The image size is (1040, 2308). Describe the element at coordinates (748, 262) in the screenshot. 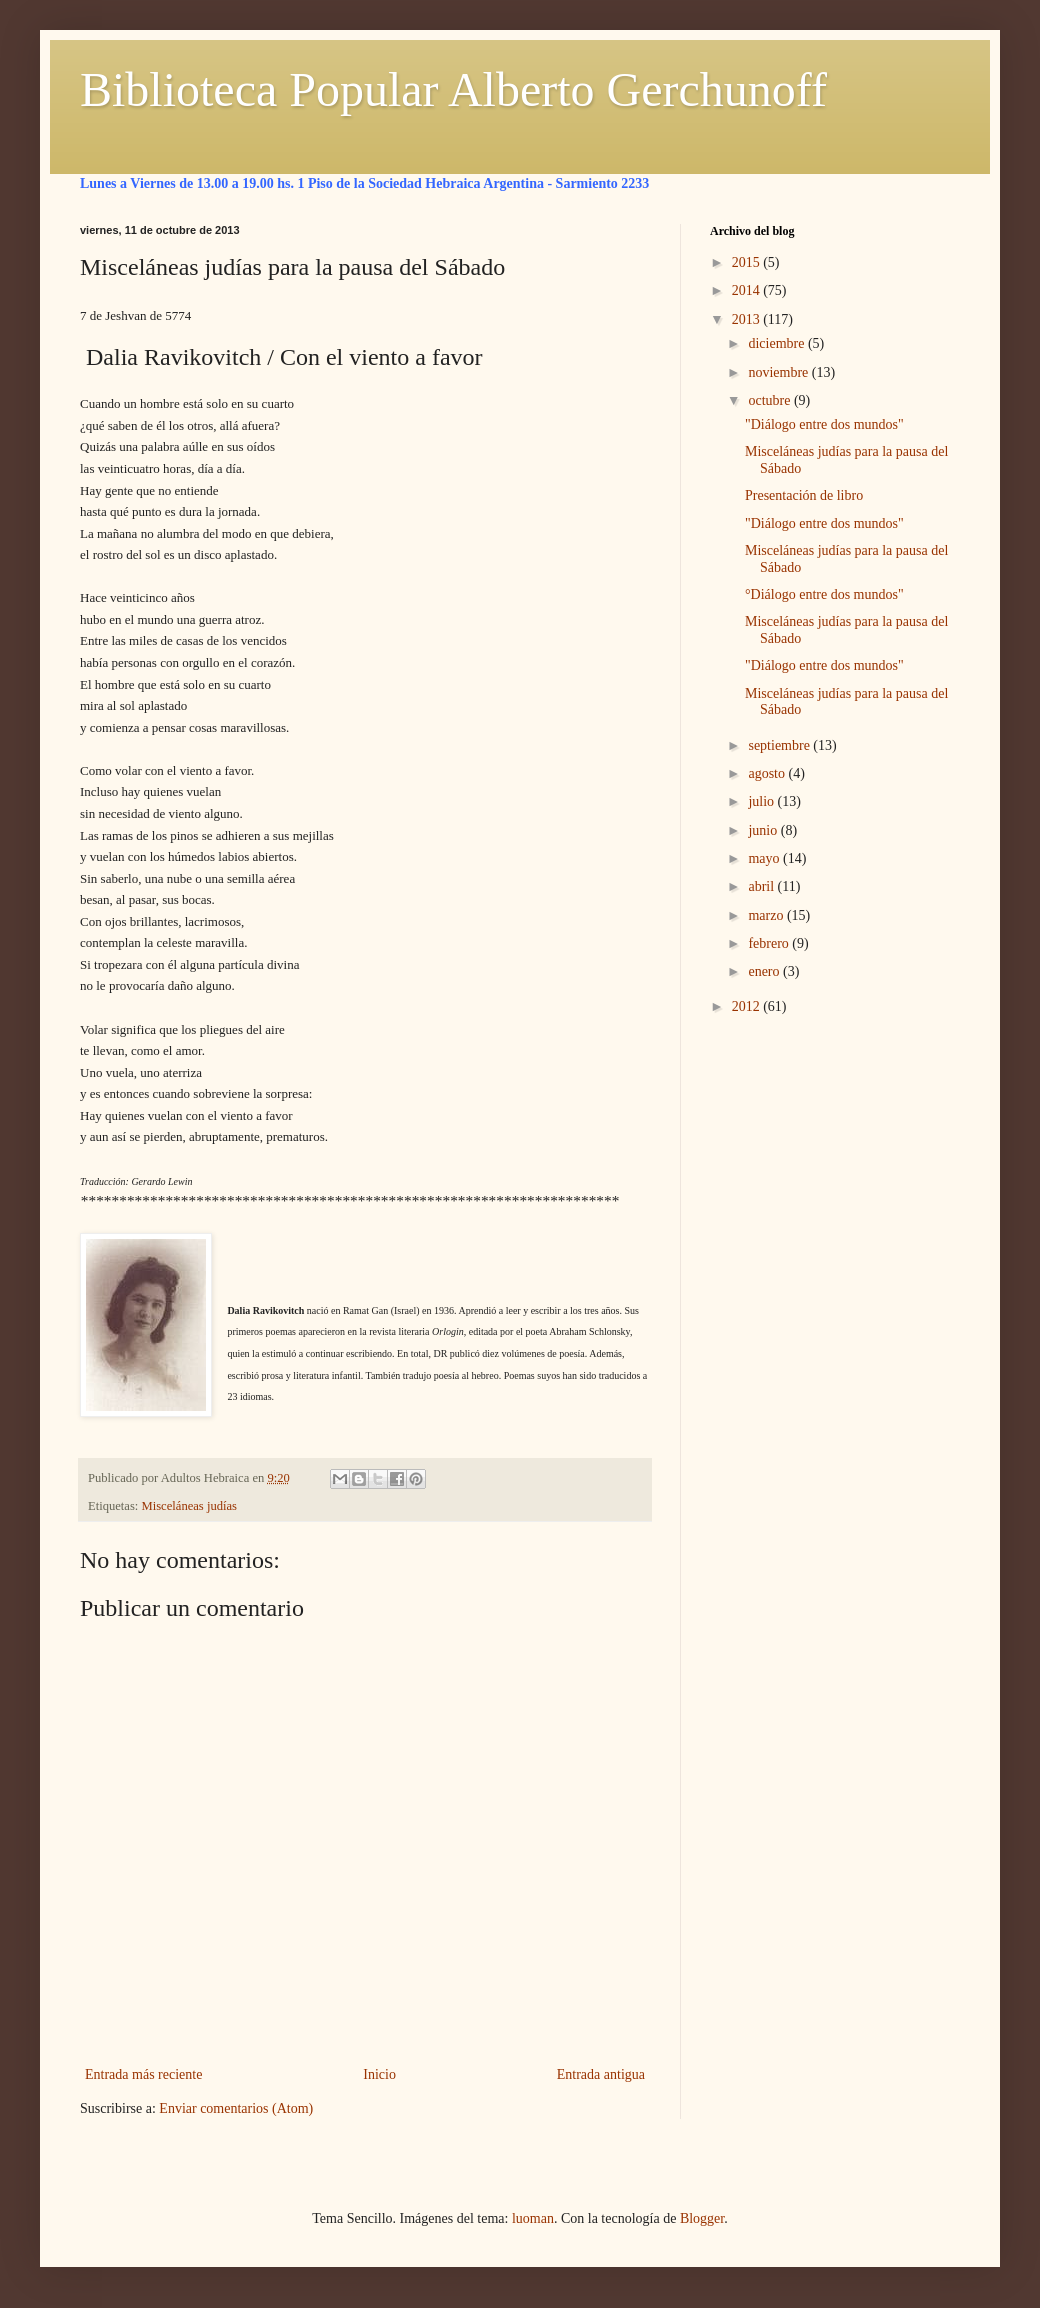

I see `2015` at that location.